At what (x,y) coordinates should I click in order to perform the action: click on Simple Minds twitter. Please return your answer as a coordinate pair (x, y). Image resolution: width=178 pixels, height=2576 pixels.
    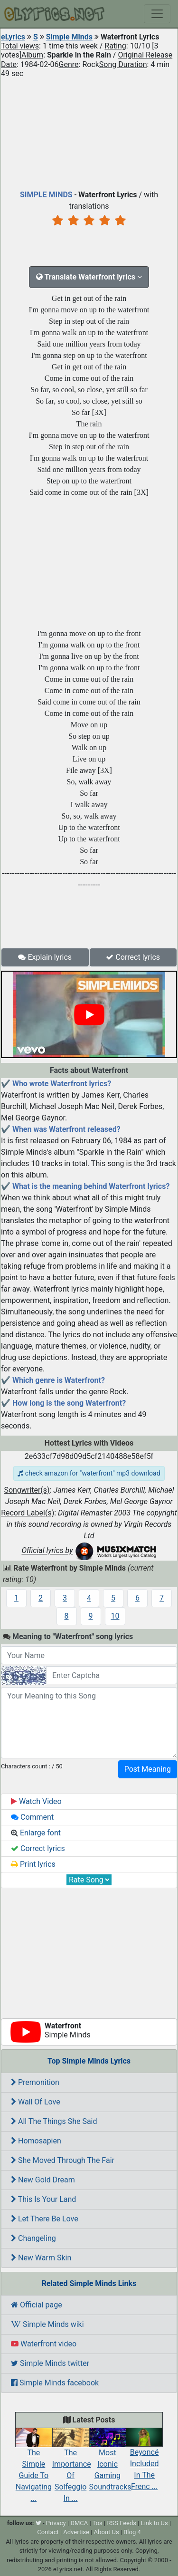
    Looking at the image, I should click on (50, 2363).